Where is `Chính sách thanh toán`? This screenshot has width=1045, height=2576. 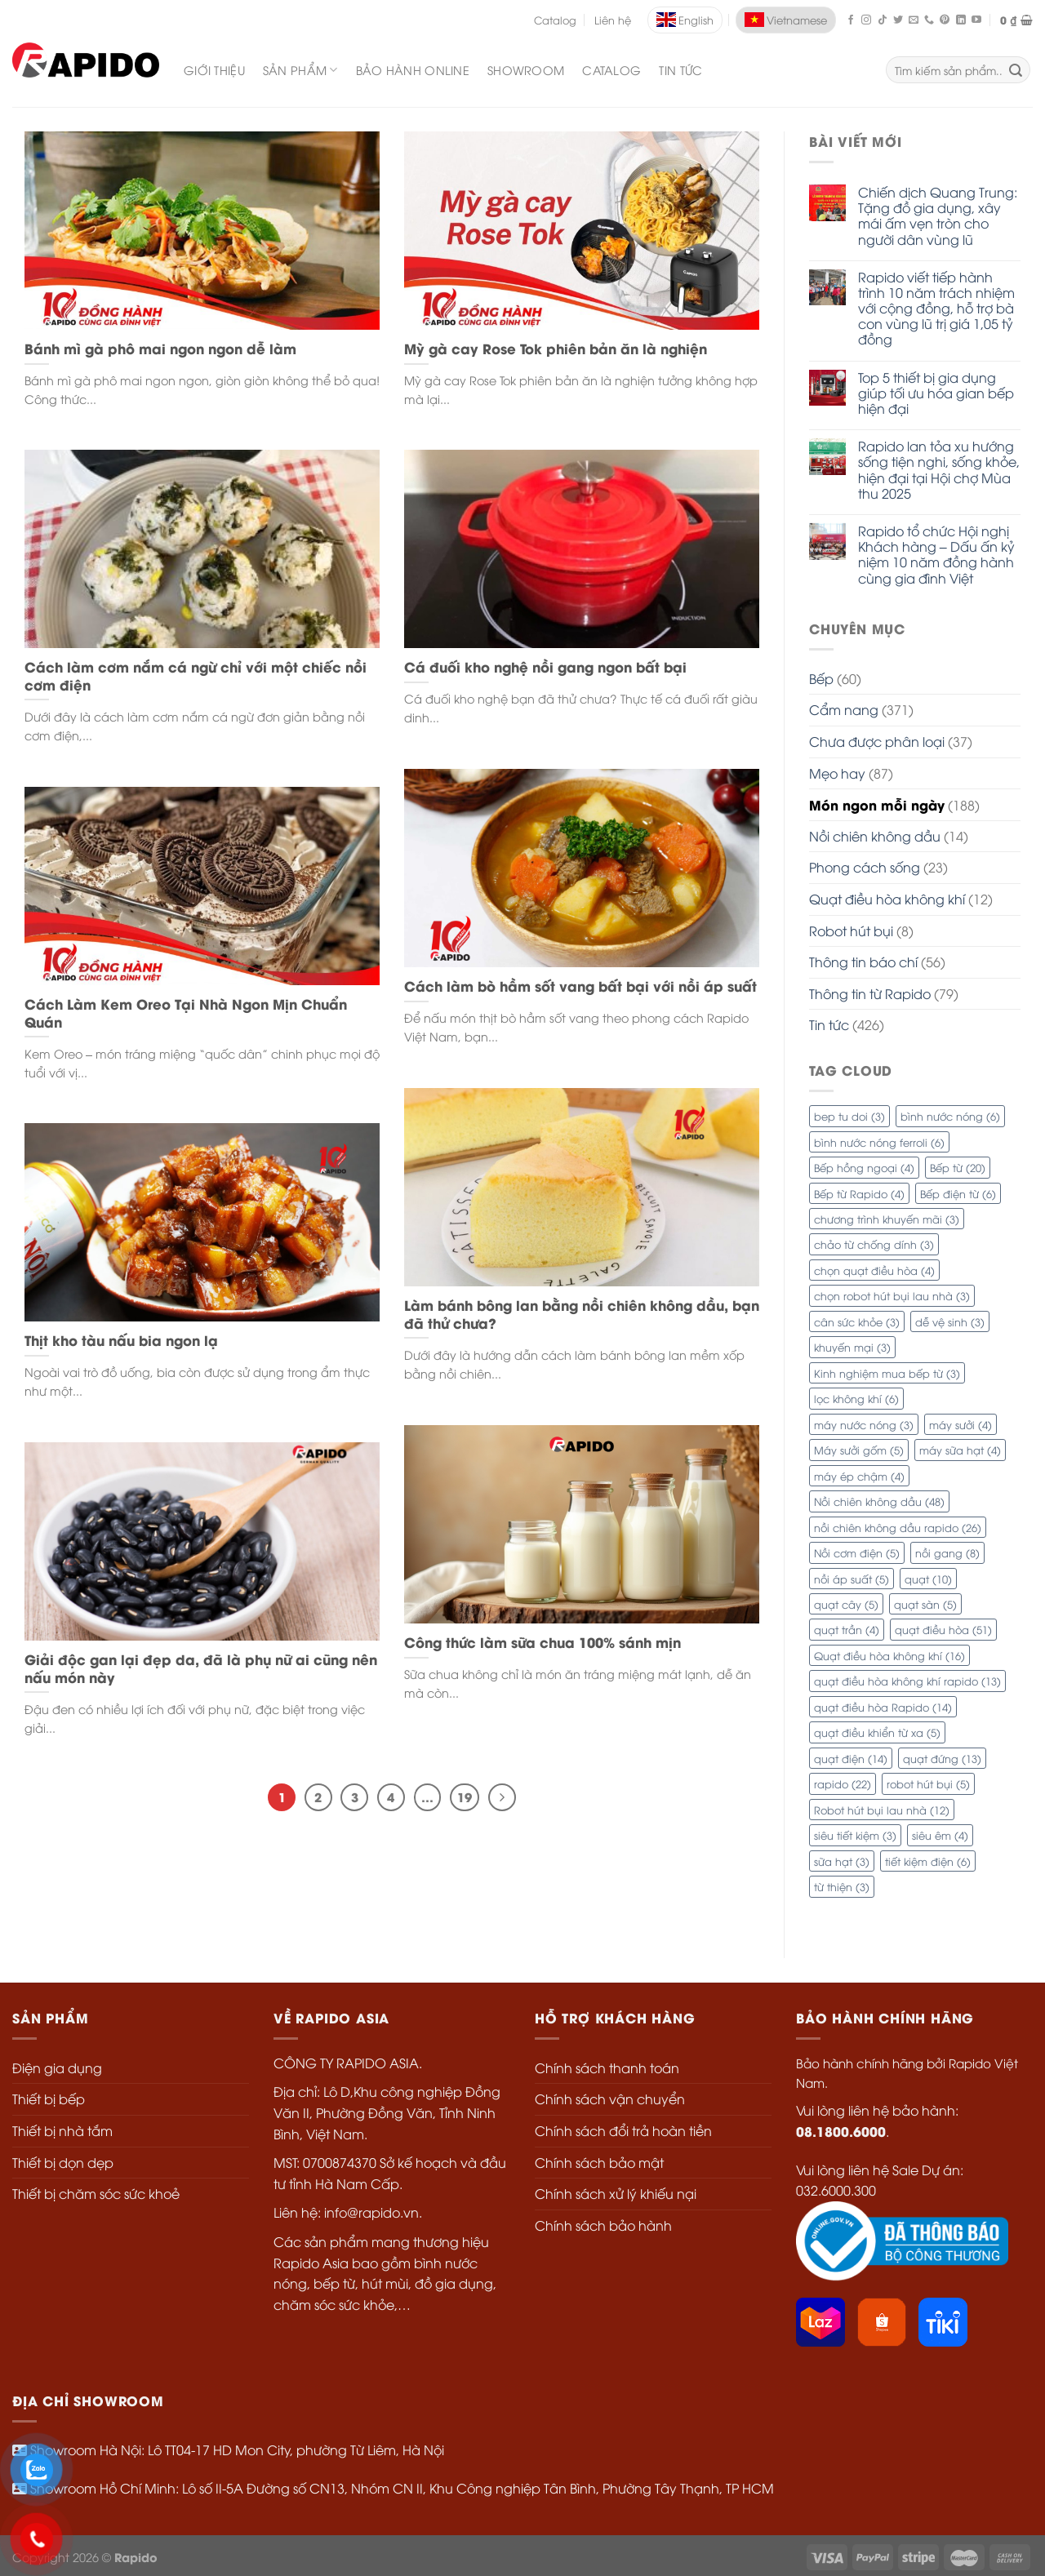
Chính sách thanh toán is located at coordinates (607, 2067).